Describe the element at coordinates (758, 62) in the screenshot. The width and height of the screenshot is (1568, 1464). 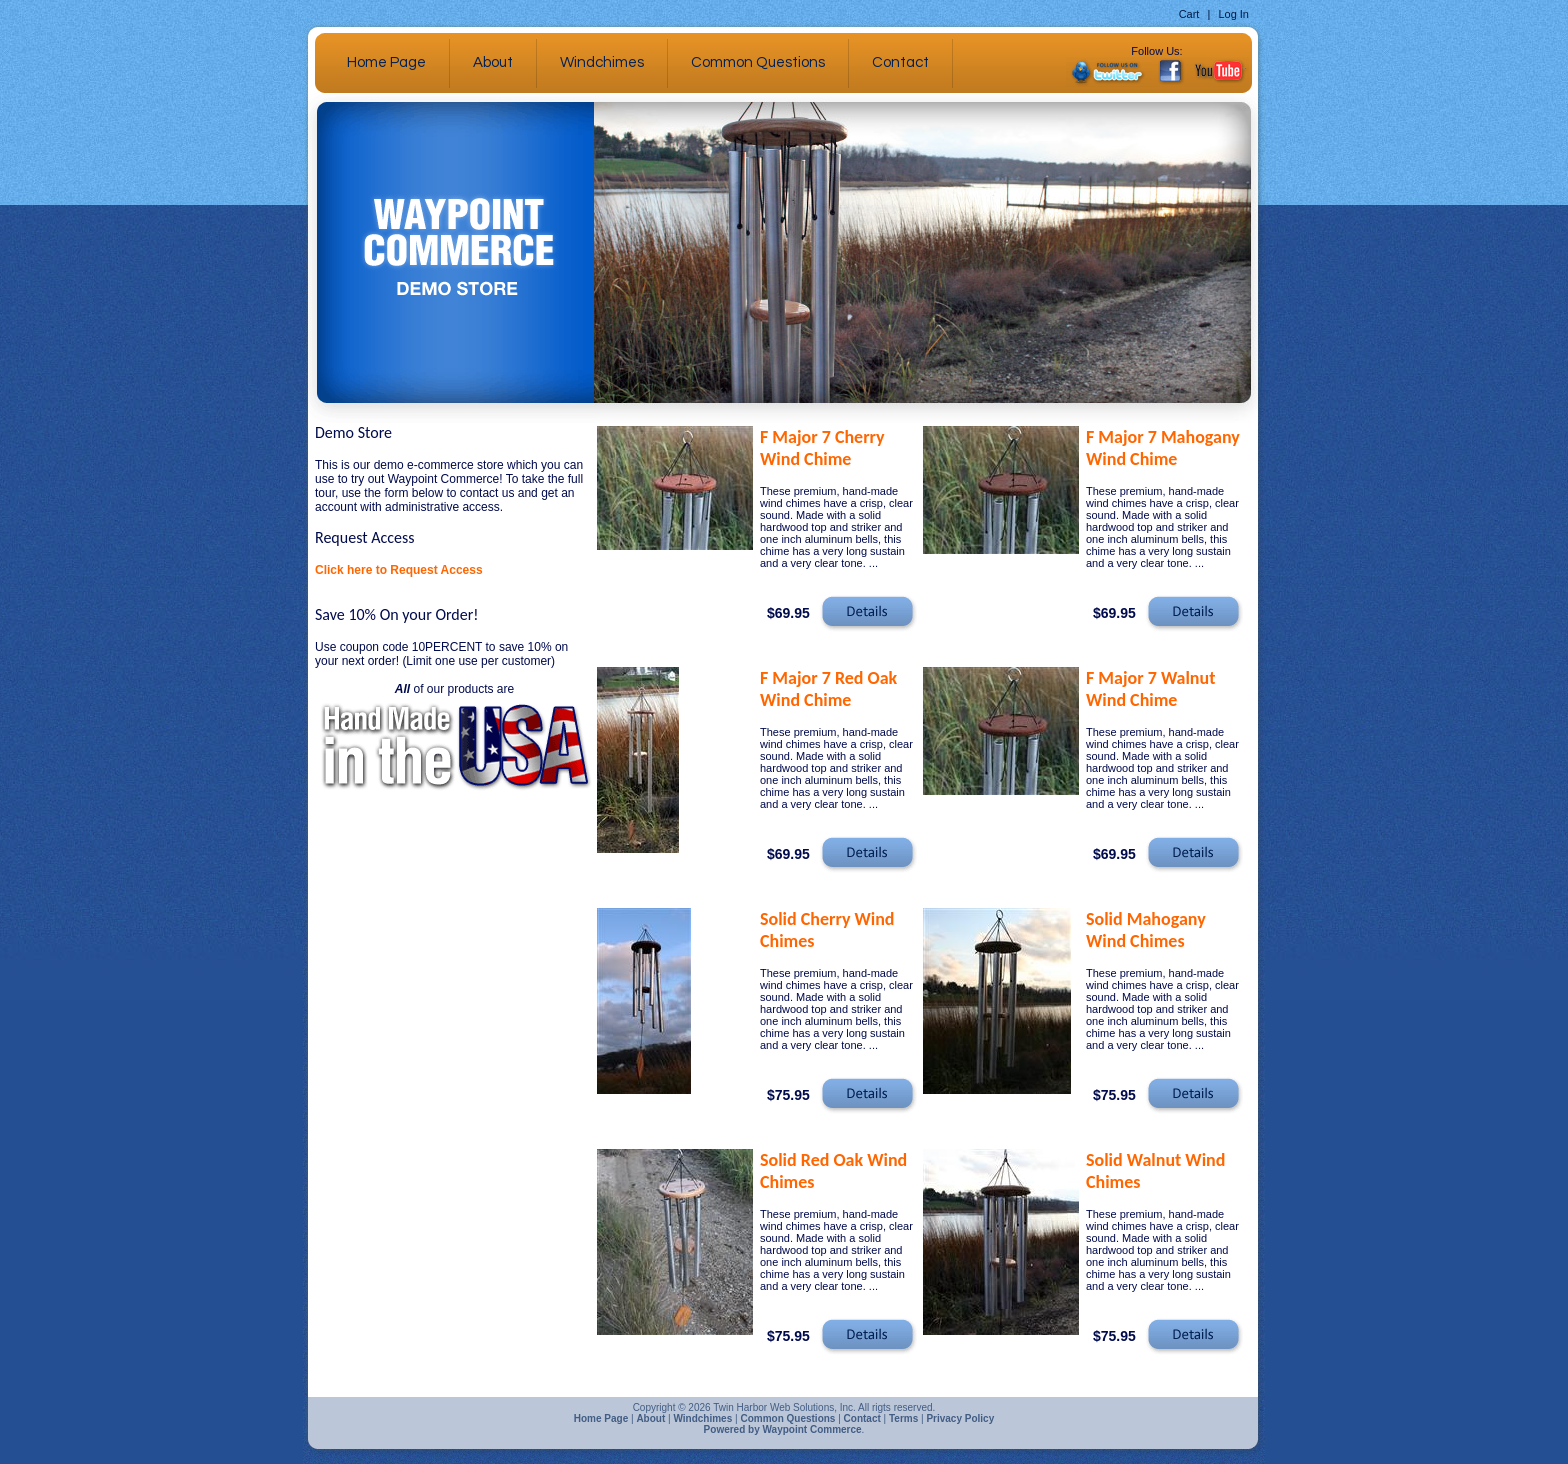
I see `Common Questions` at that location.